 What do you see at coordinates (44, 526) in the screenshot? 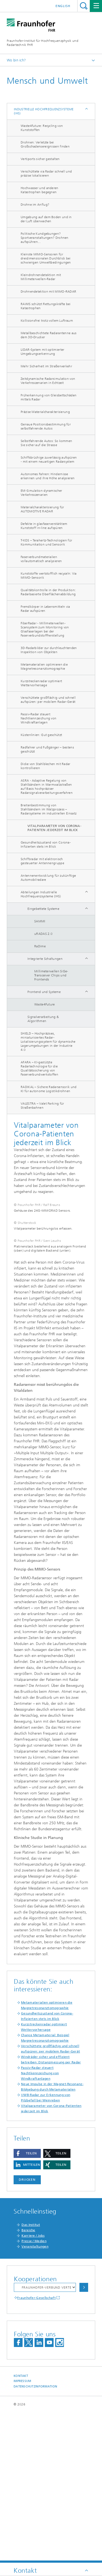
I see `Defekte in glasfaserverstärktem Kunststoff in-line aufspüren` at bounding box center [44, 526].